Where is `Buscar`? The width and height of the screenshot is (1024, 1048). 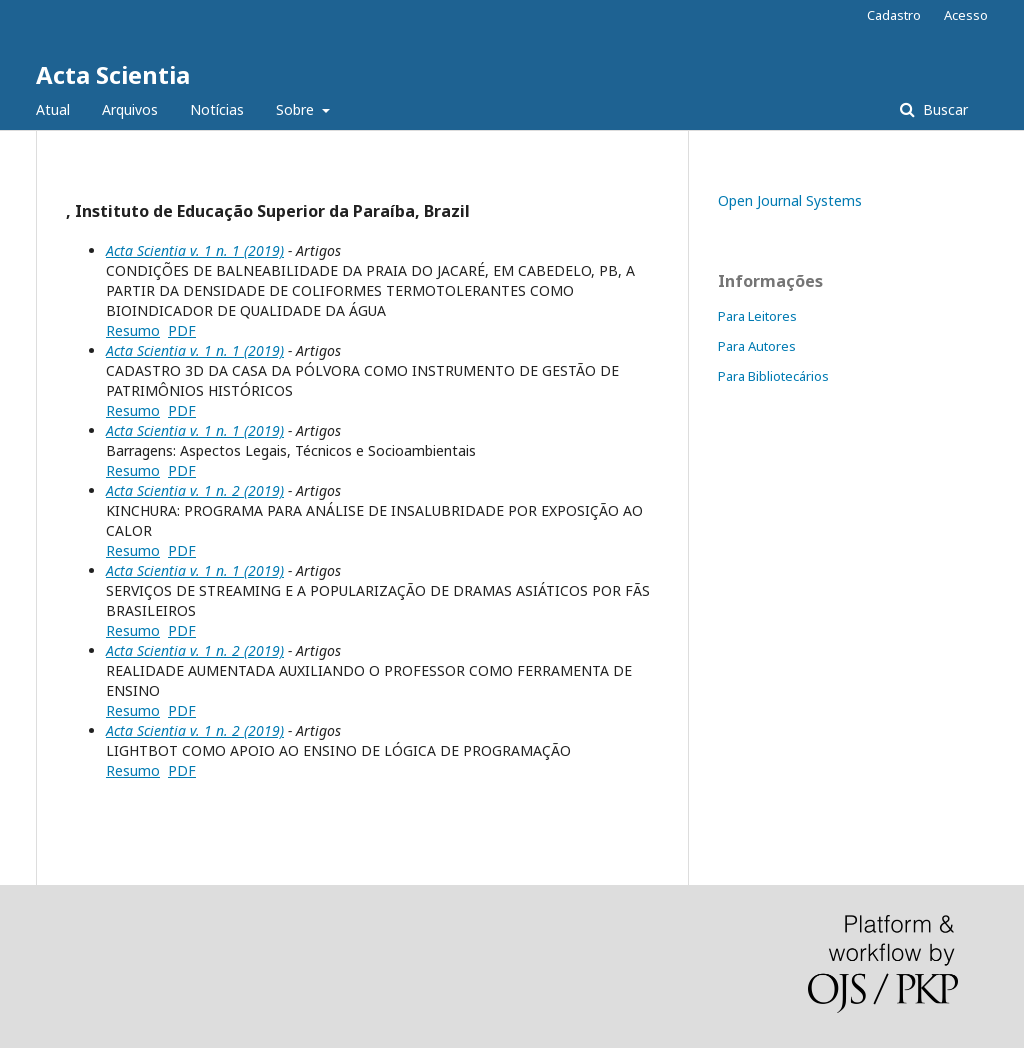
Buscar is located at coordinates (943, 109).